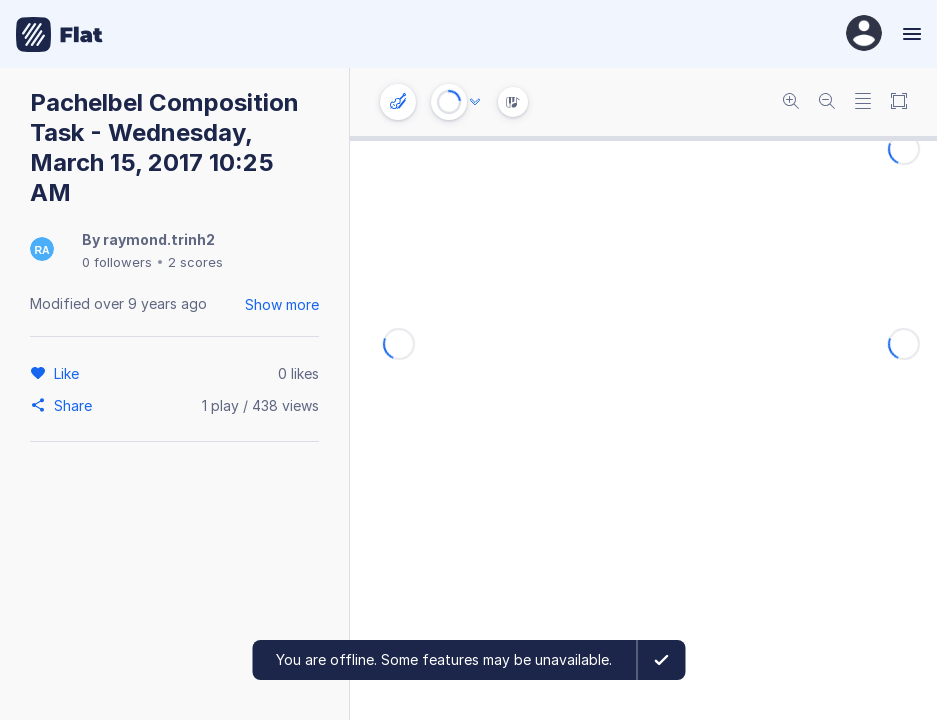 Image resolution: width=937 pixels, height=720 pixels. I want to click on raymond.trinh2, so click(159, 239).